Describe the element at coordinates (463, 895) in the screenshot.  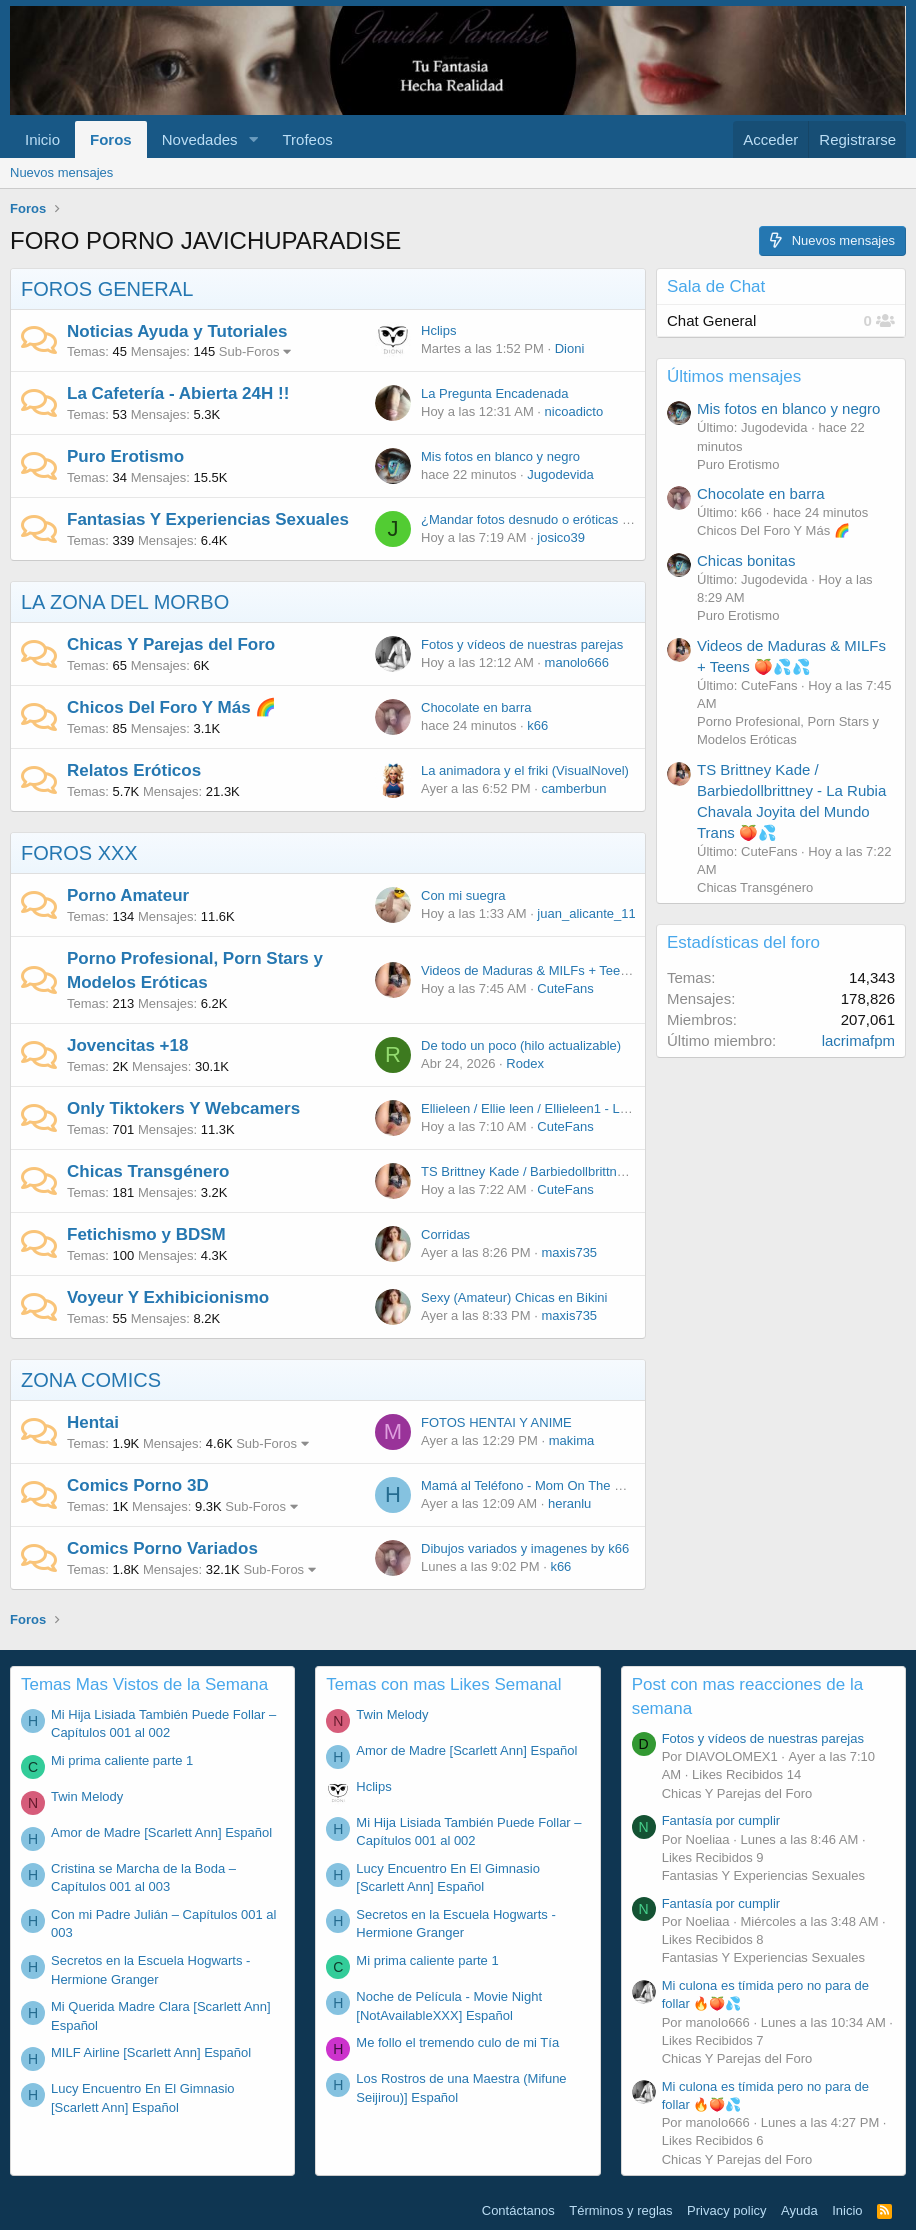
I see `Con mi suegra` at that location.